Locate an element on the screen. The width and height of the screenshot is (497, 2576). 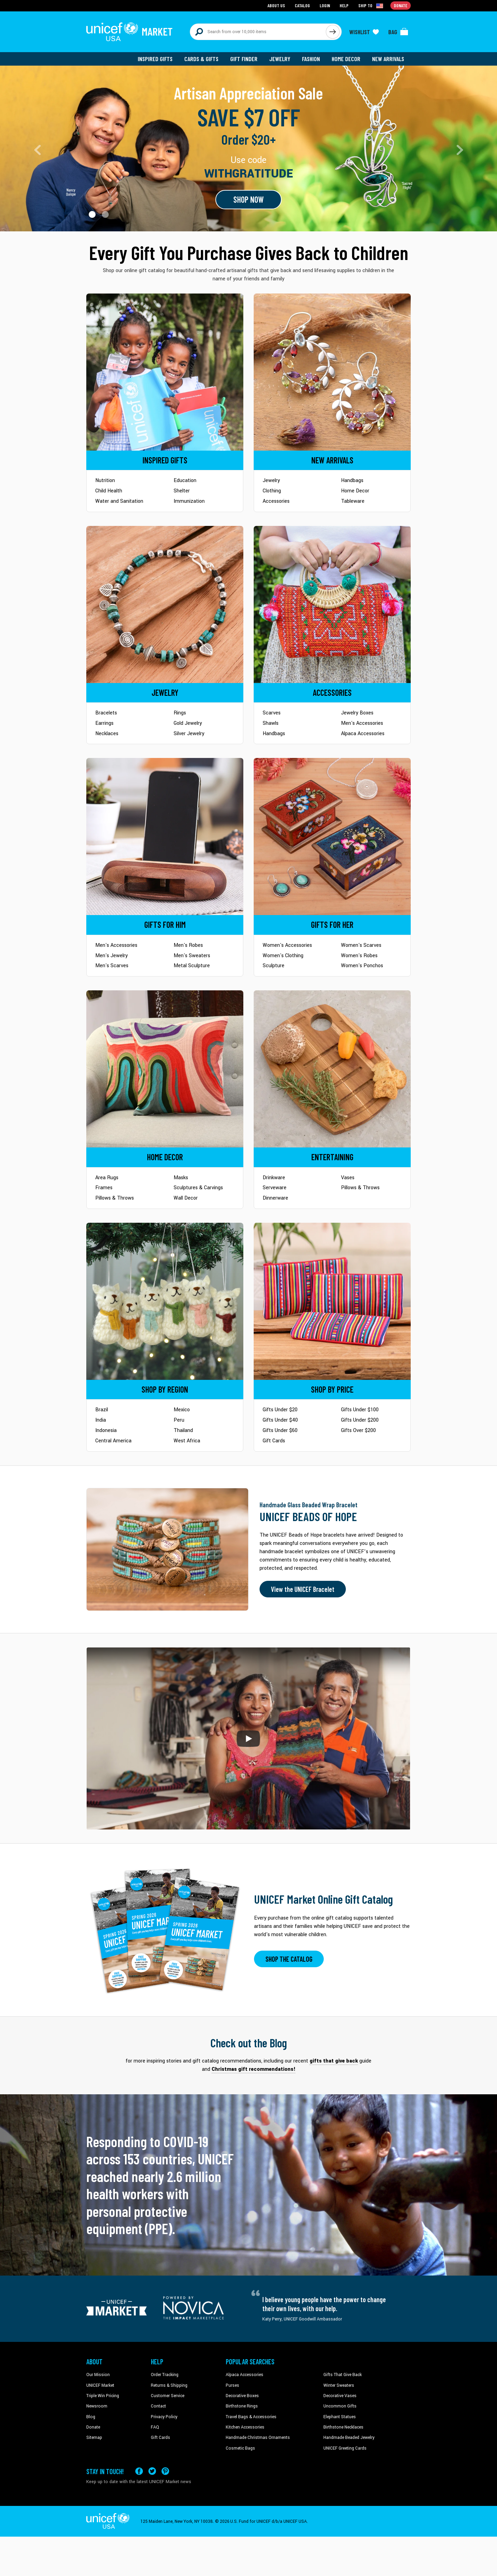
Gift Finder is located at coordinates (243, 59).